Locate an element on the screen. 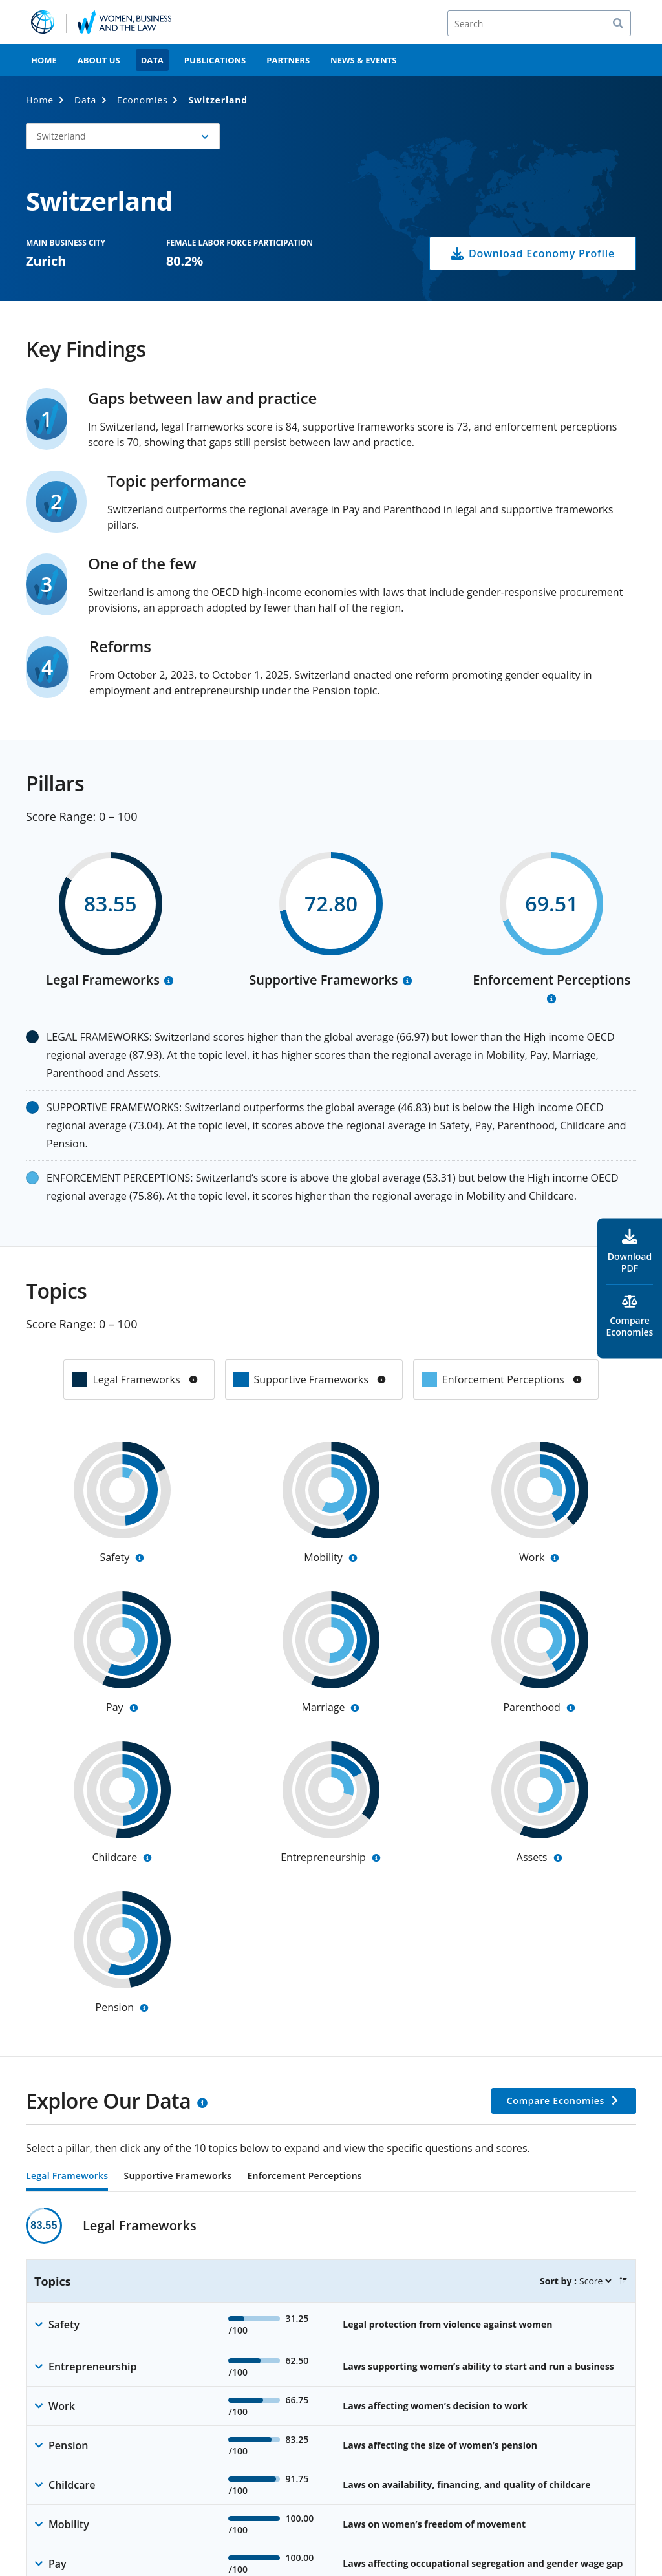 This screenshot has height=2576, width=662. Enforcement Perceptions [tab] is located at coordinates (304, 2176).